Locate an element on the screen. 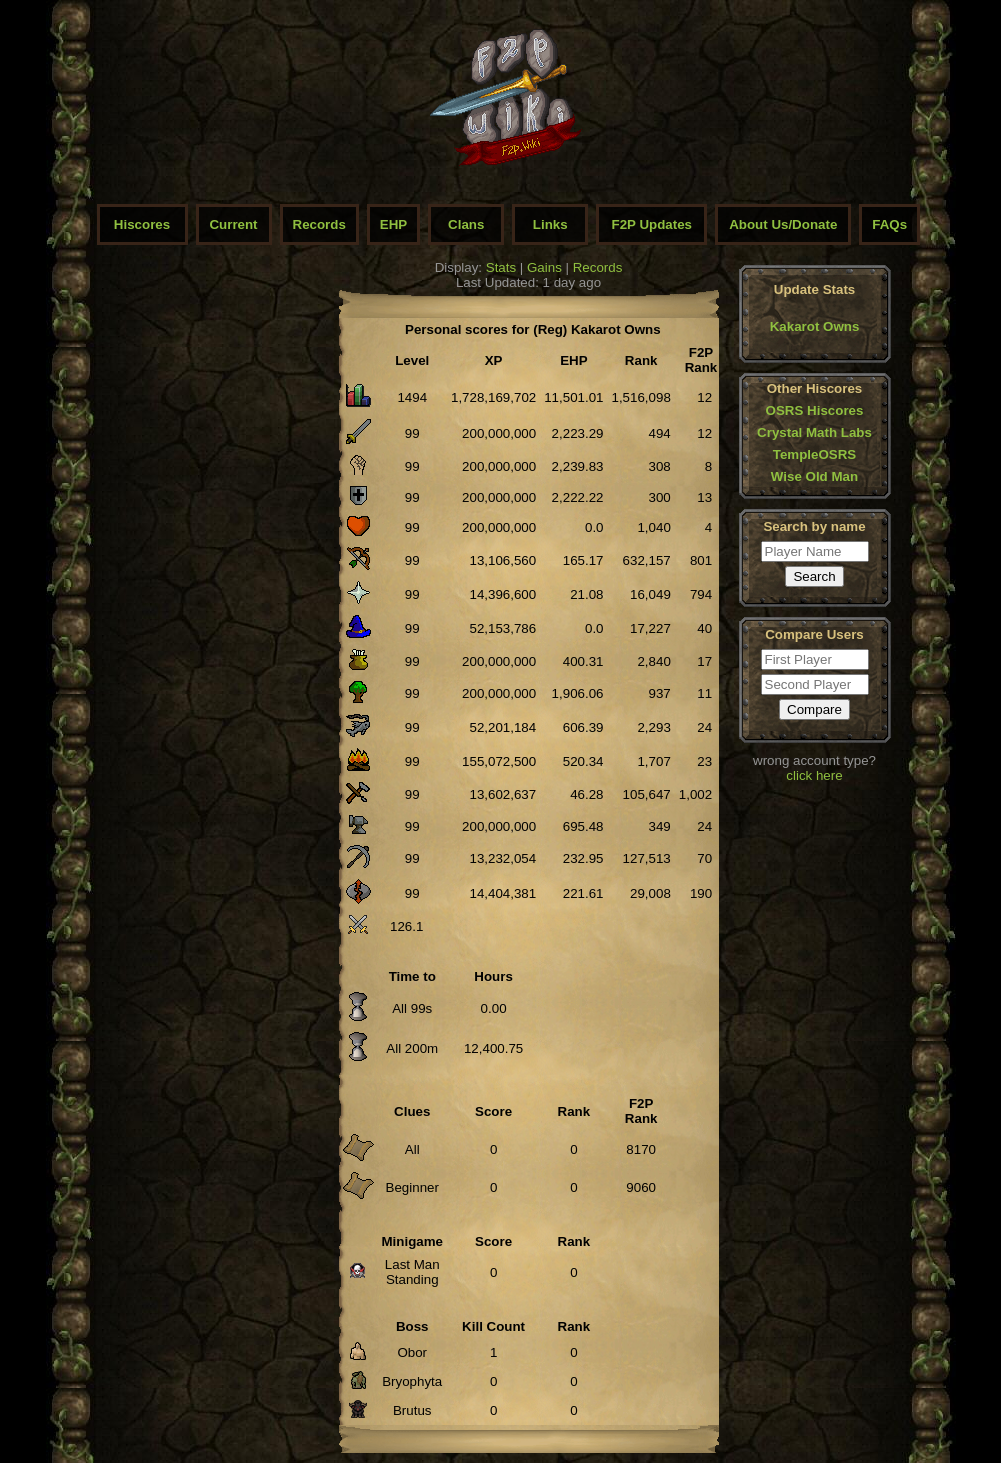 The height and width of the screenshot is (1463, 1001). Crystal Math Labs is located at coordinates (814, 432).